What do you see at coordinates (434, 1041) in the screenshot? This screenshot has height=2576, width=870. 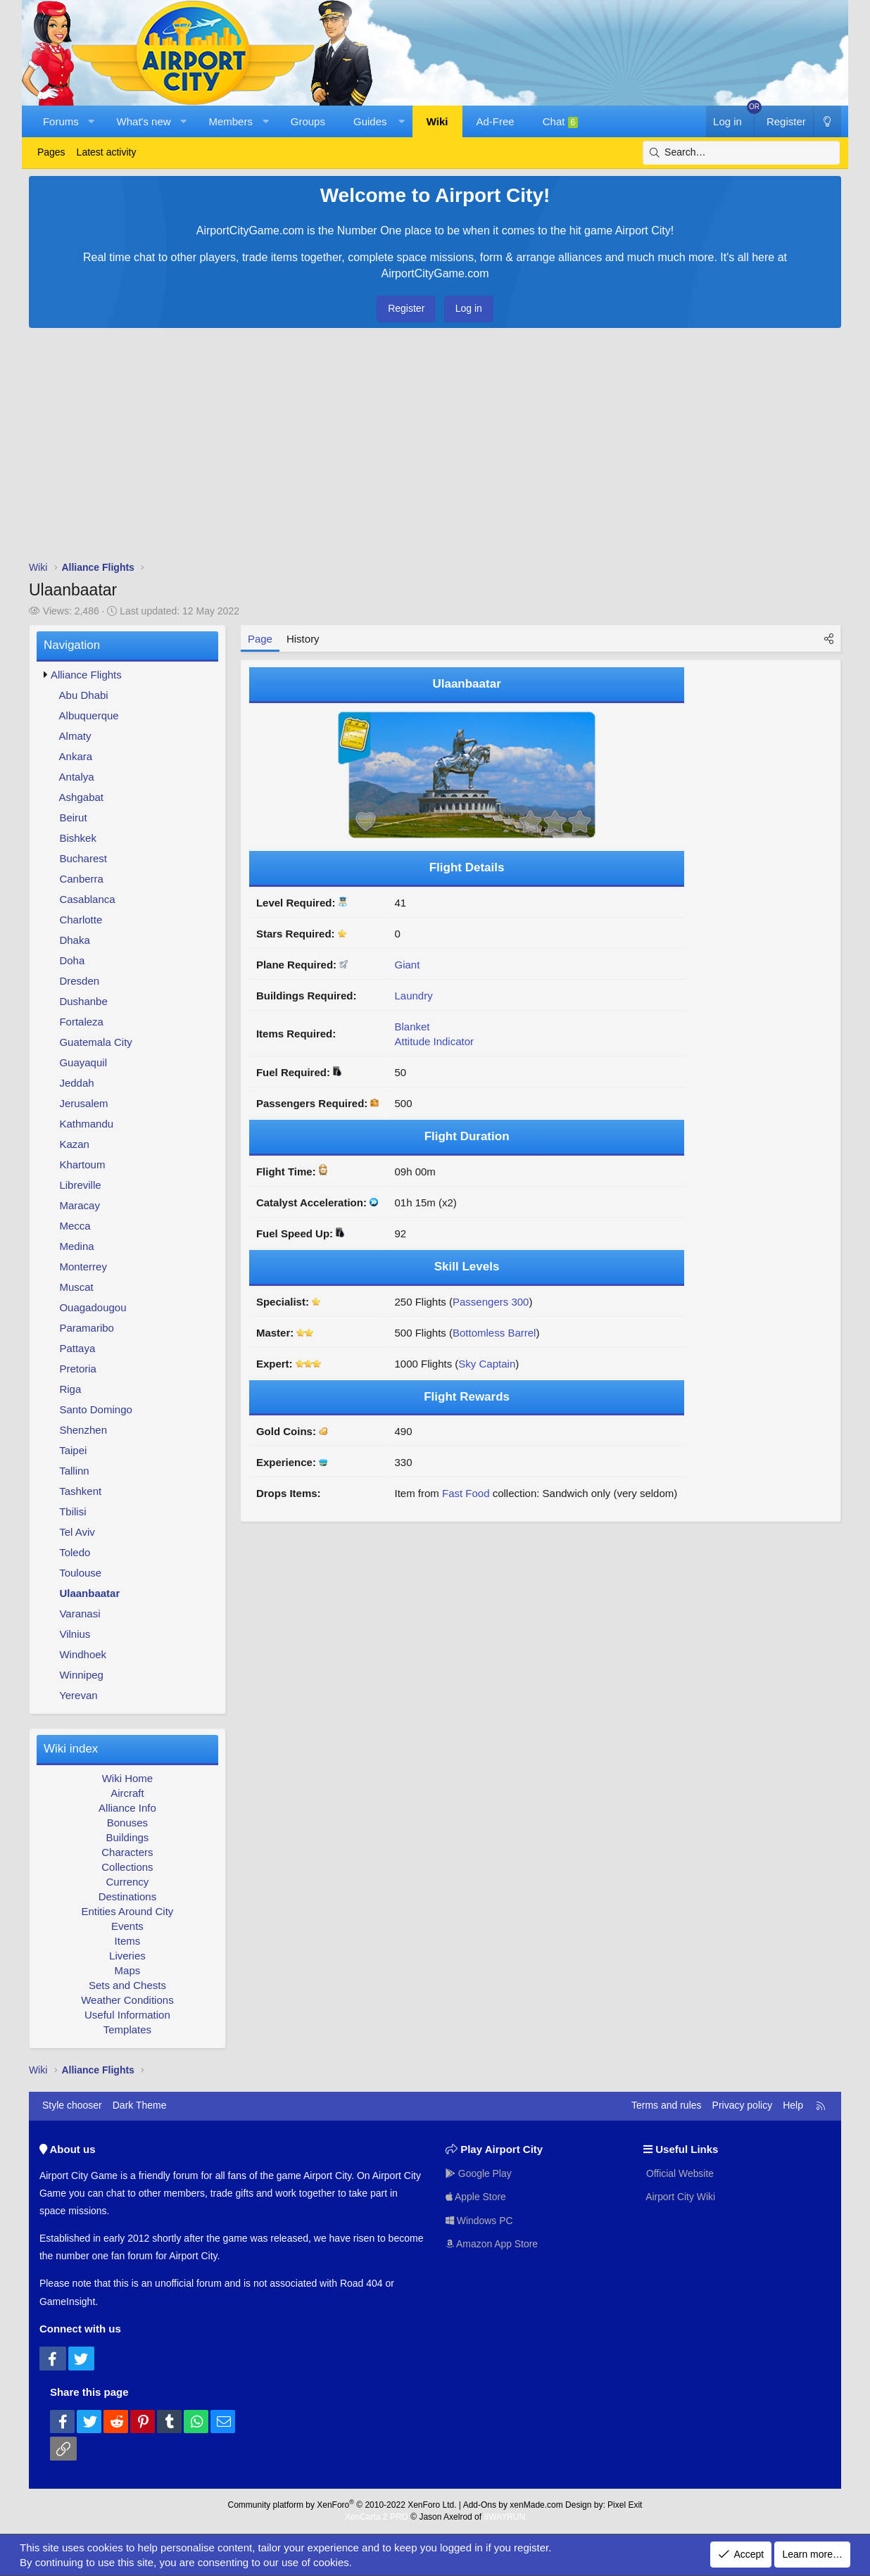 I see `Attitude Indicator` at bounding box center [434, 1041].